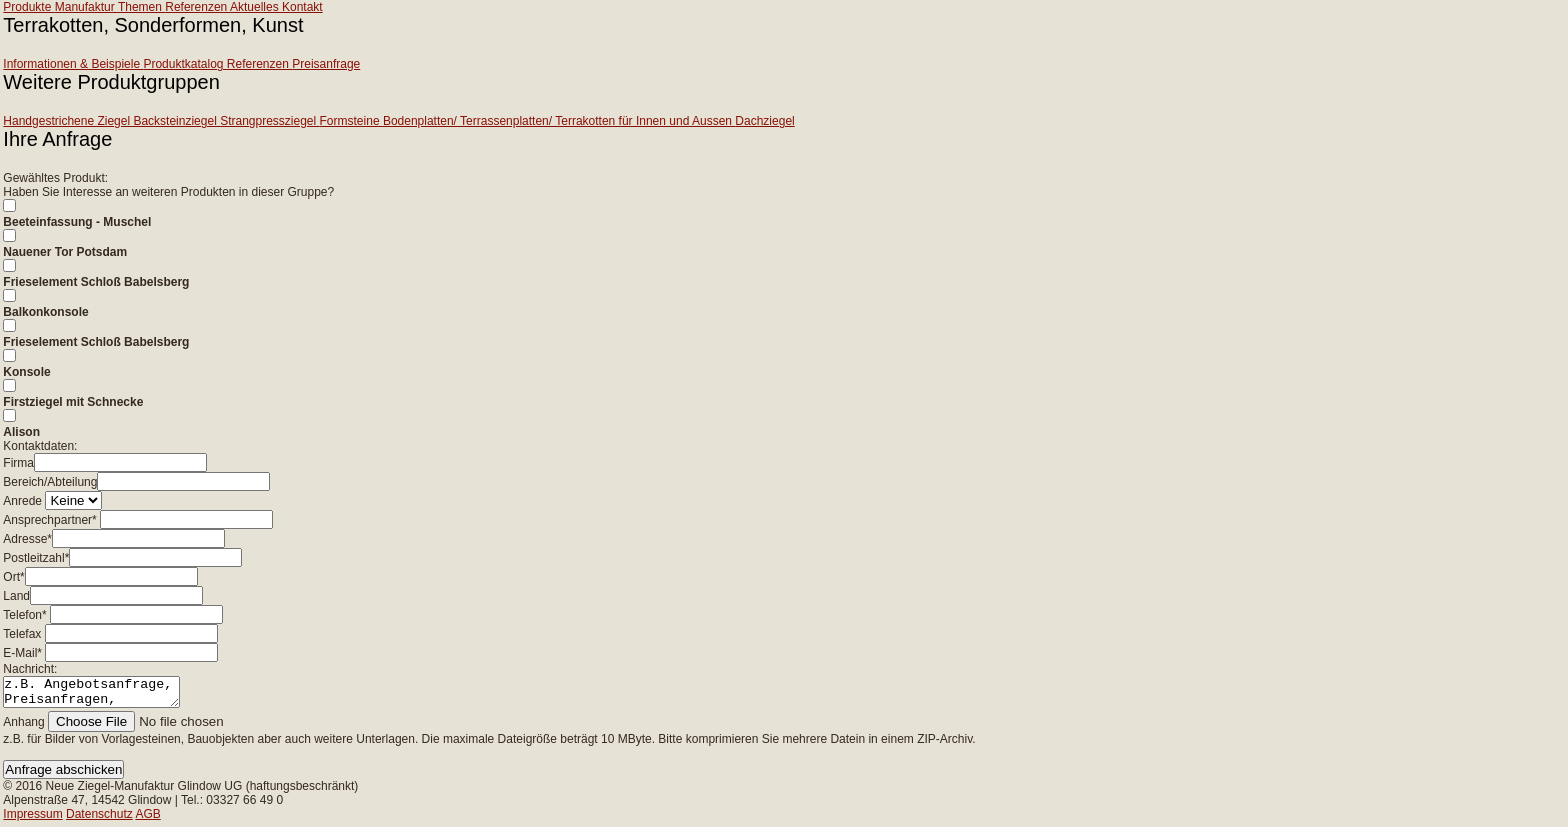 This screenshot has width=1568, height=827. I want to click on Bereich/Abteilung, so click(50, 482).